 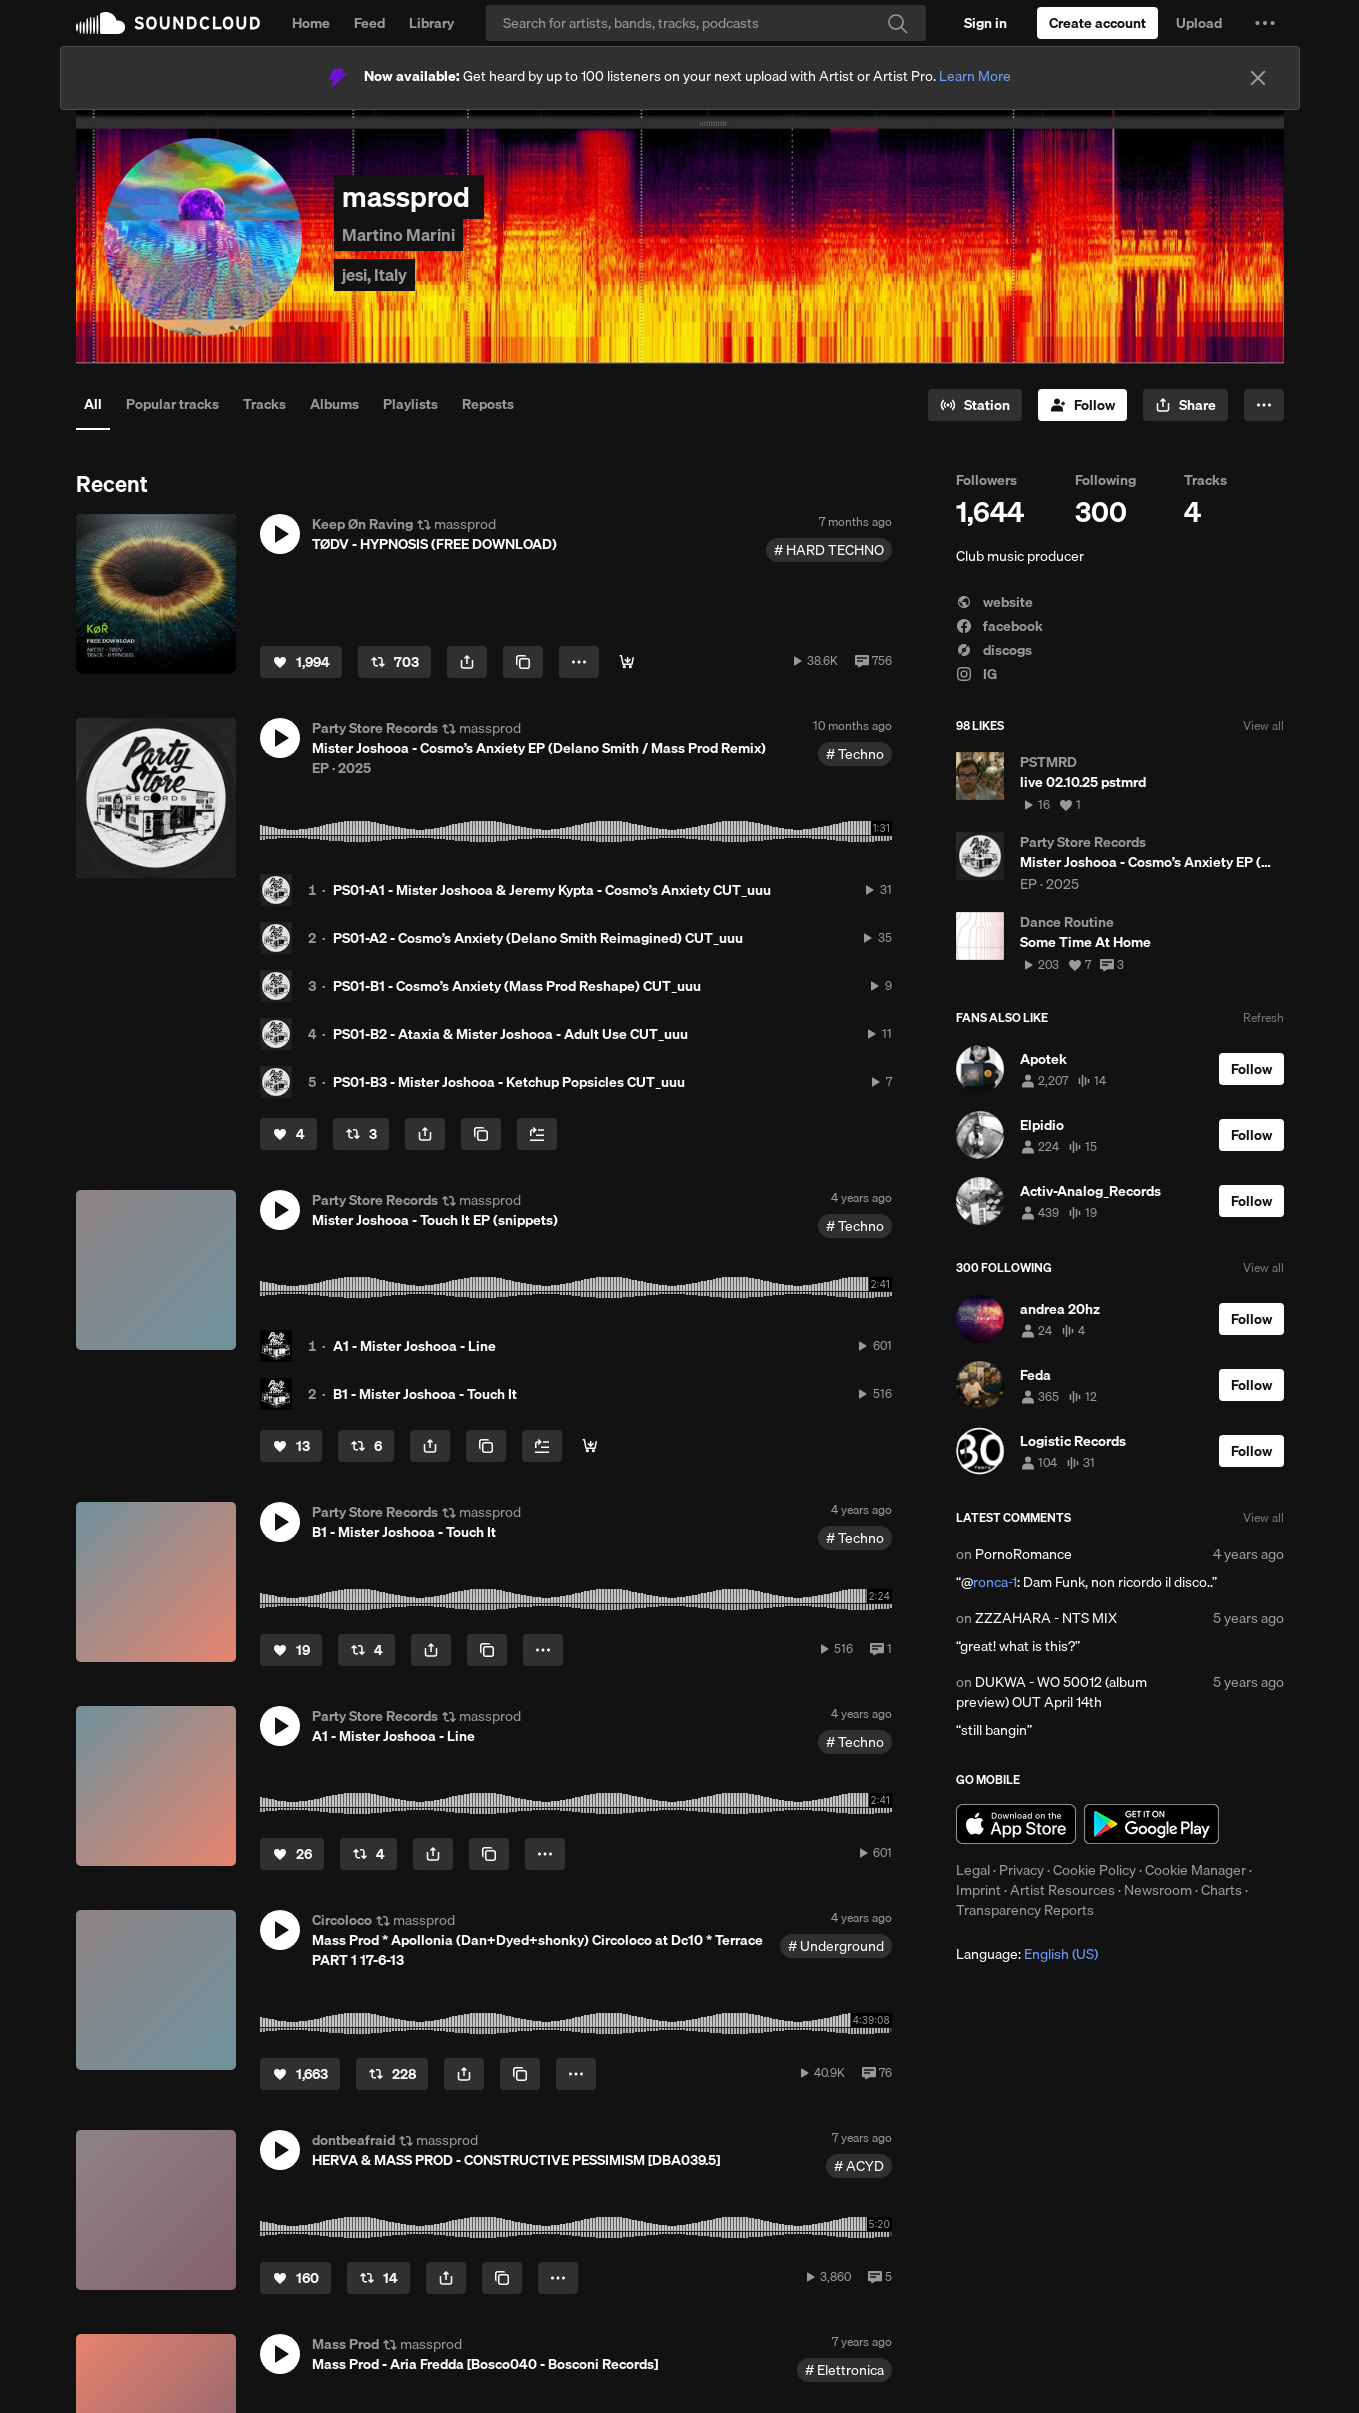 What do you see at coordinates (1195, 1870) in the screenshot?
I see `Cookie Manager` at bounding box center [1195, 1870].